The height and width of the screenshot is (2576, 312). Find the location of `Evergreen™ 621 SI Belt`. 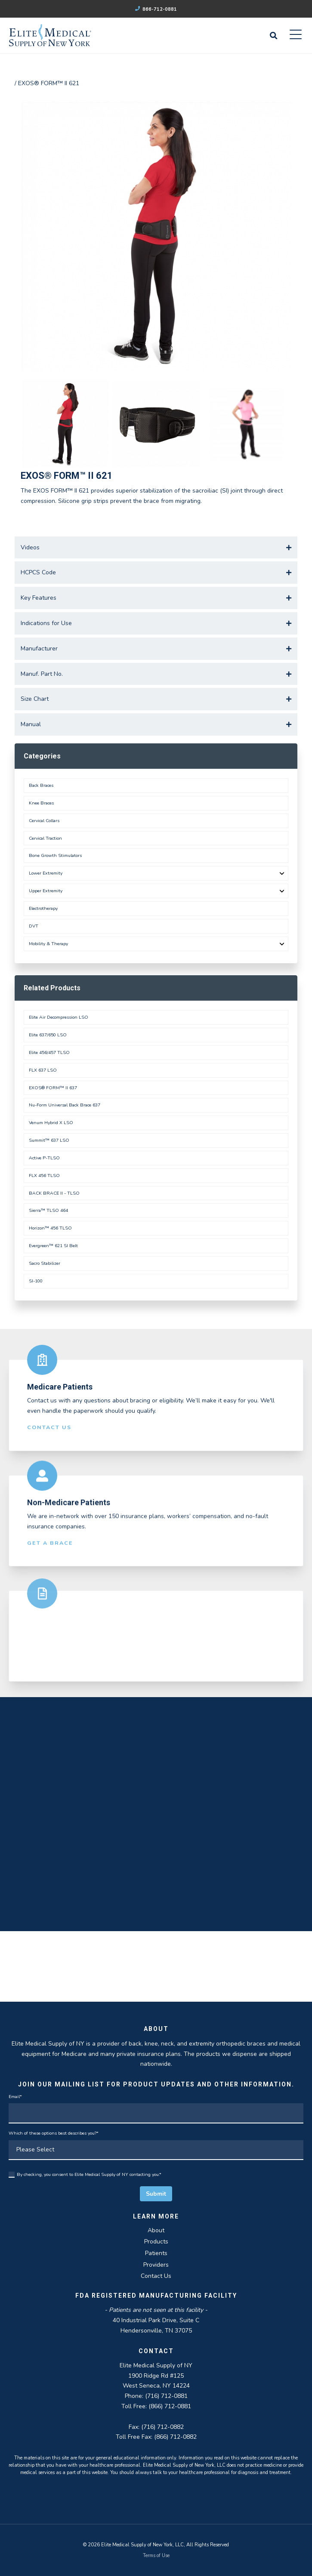

Evergreen™ 621 SI Belt is located at coordinates (53, 1245).